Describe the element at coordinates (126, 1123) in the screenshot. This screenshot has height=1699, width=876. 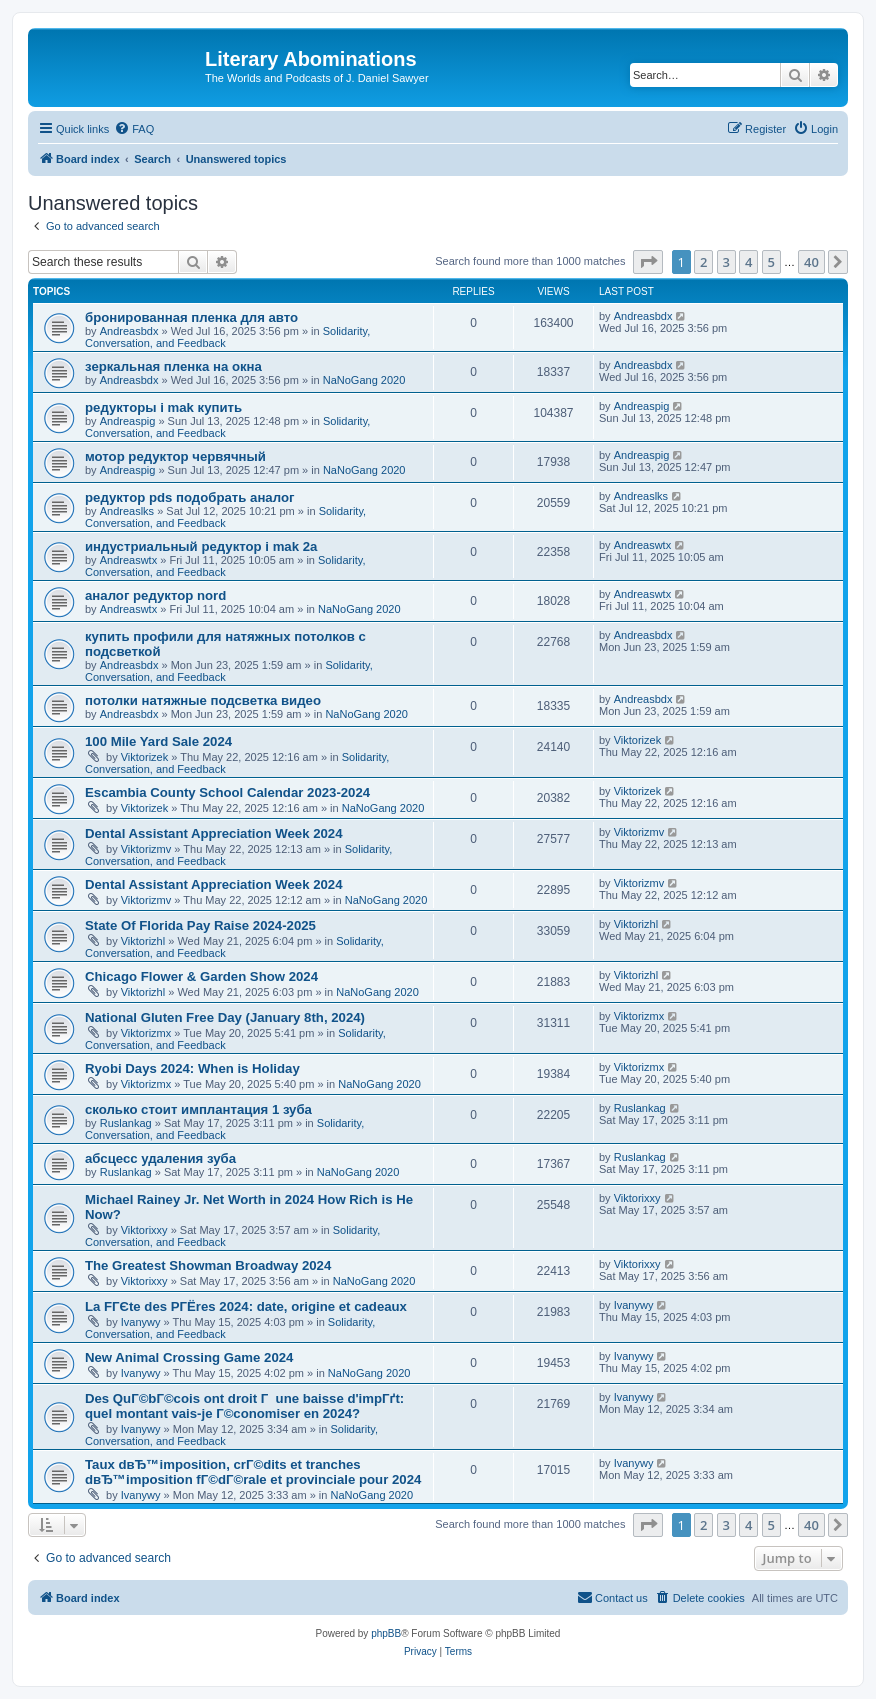
I see `Ruslankag` at that location.